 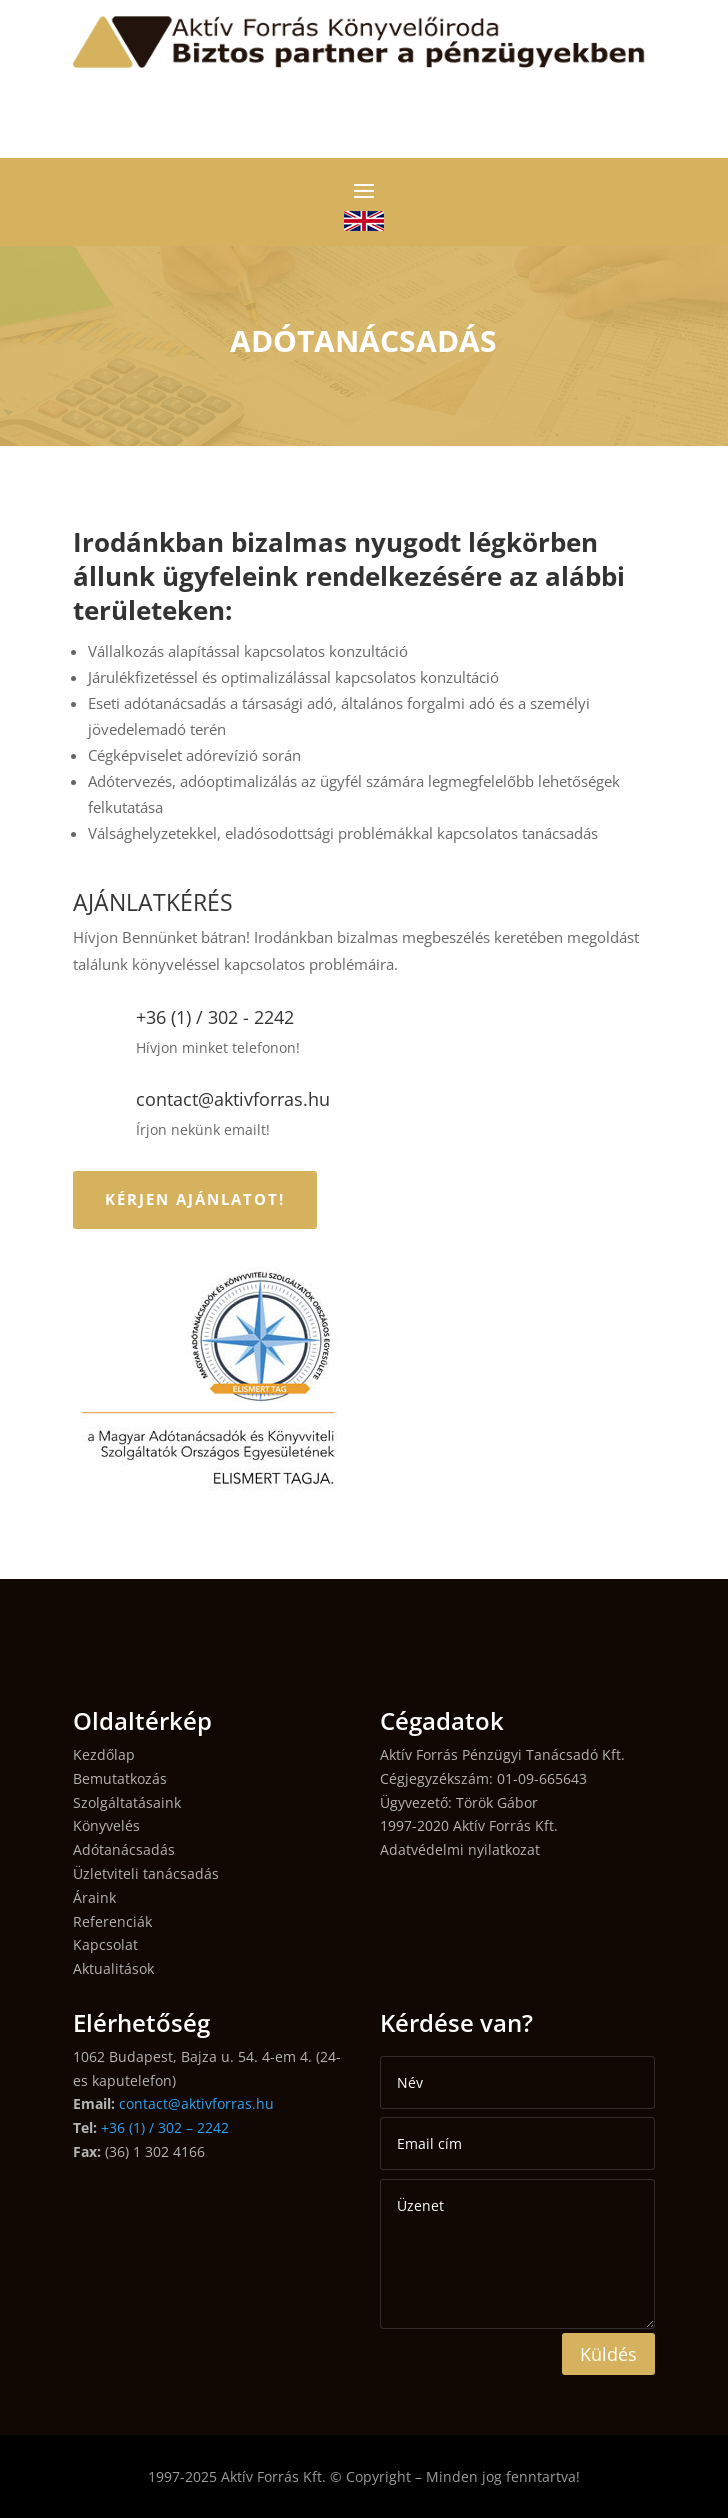 What do you see at coordinates (104, 1754) in the screenshot?
I see `Kezdőlap` at bounding box center [104, 1754].